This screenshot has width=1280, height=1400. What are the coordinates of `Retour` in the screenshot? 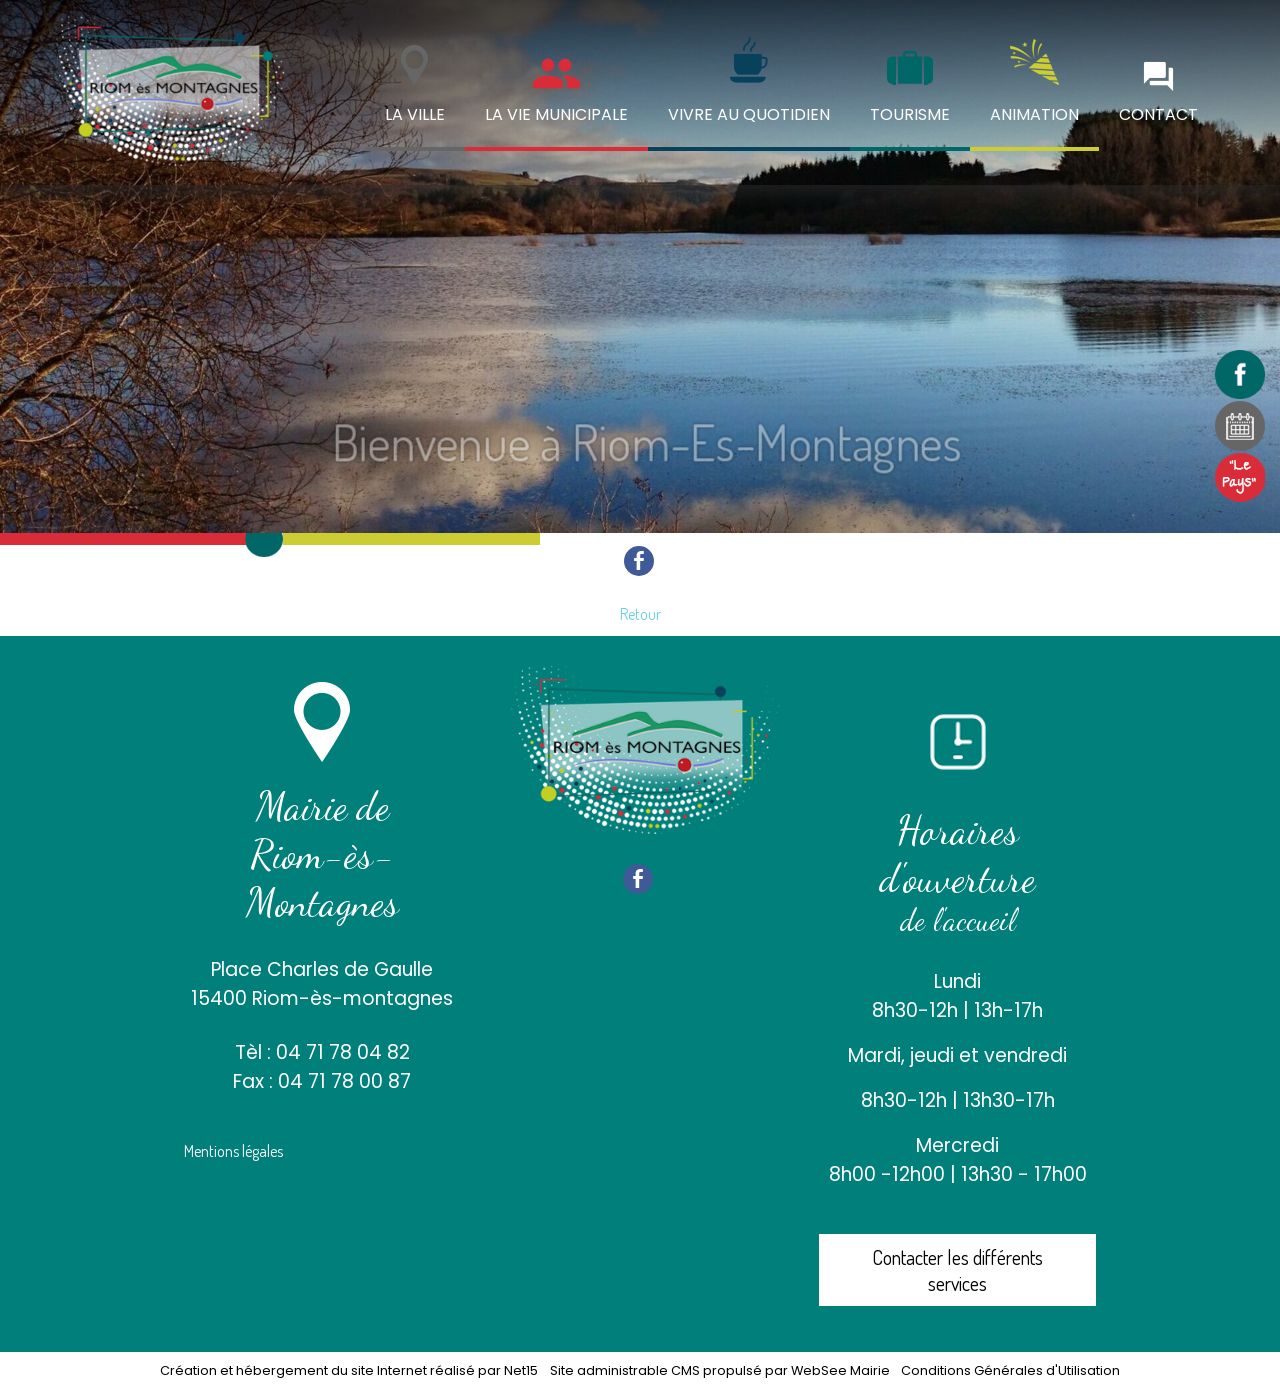 It's located at (640, 614).